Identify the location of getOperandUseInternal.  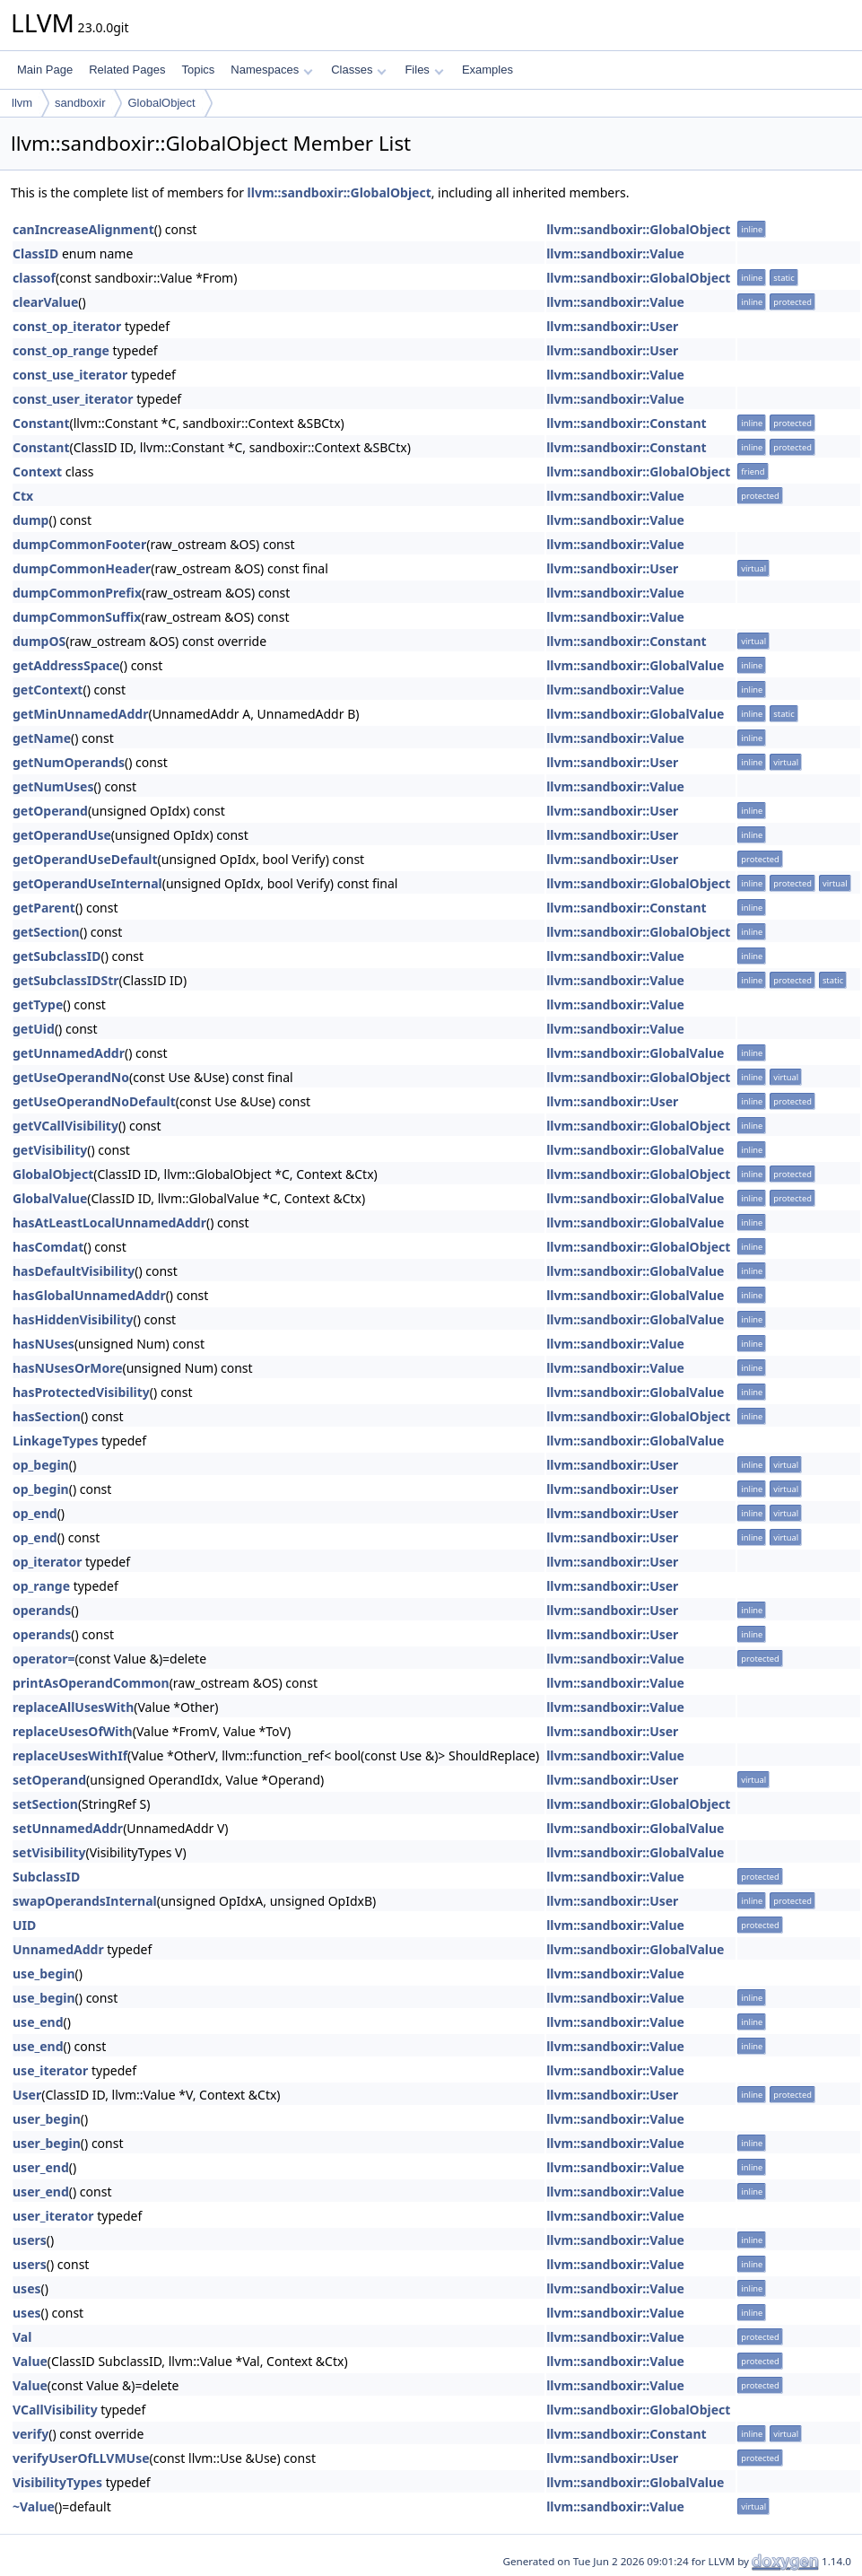
(87, 883).